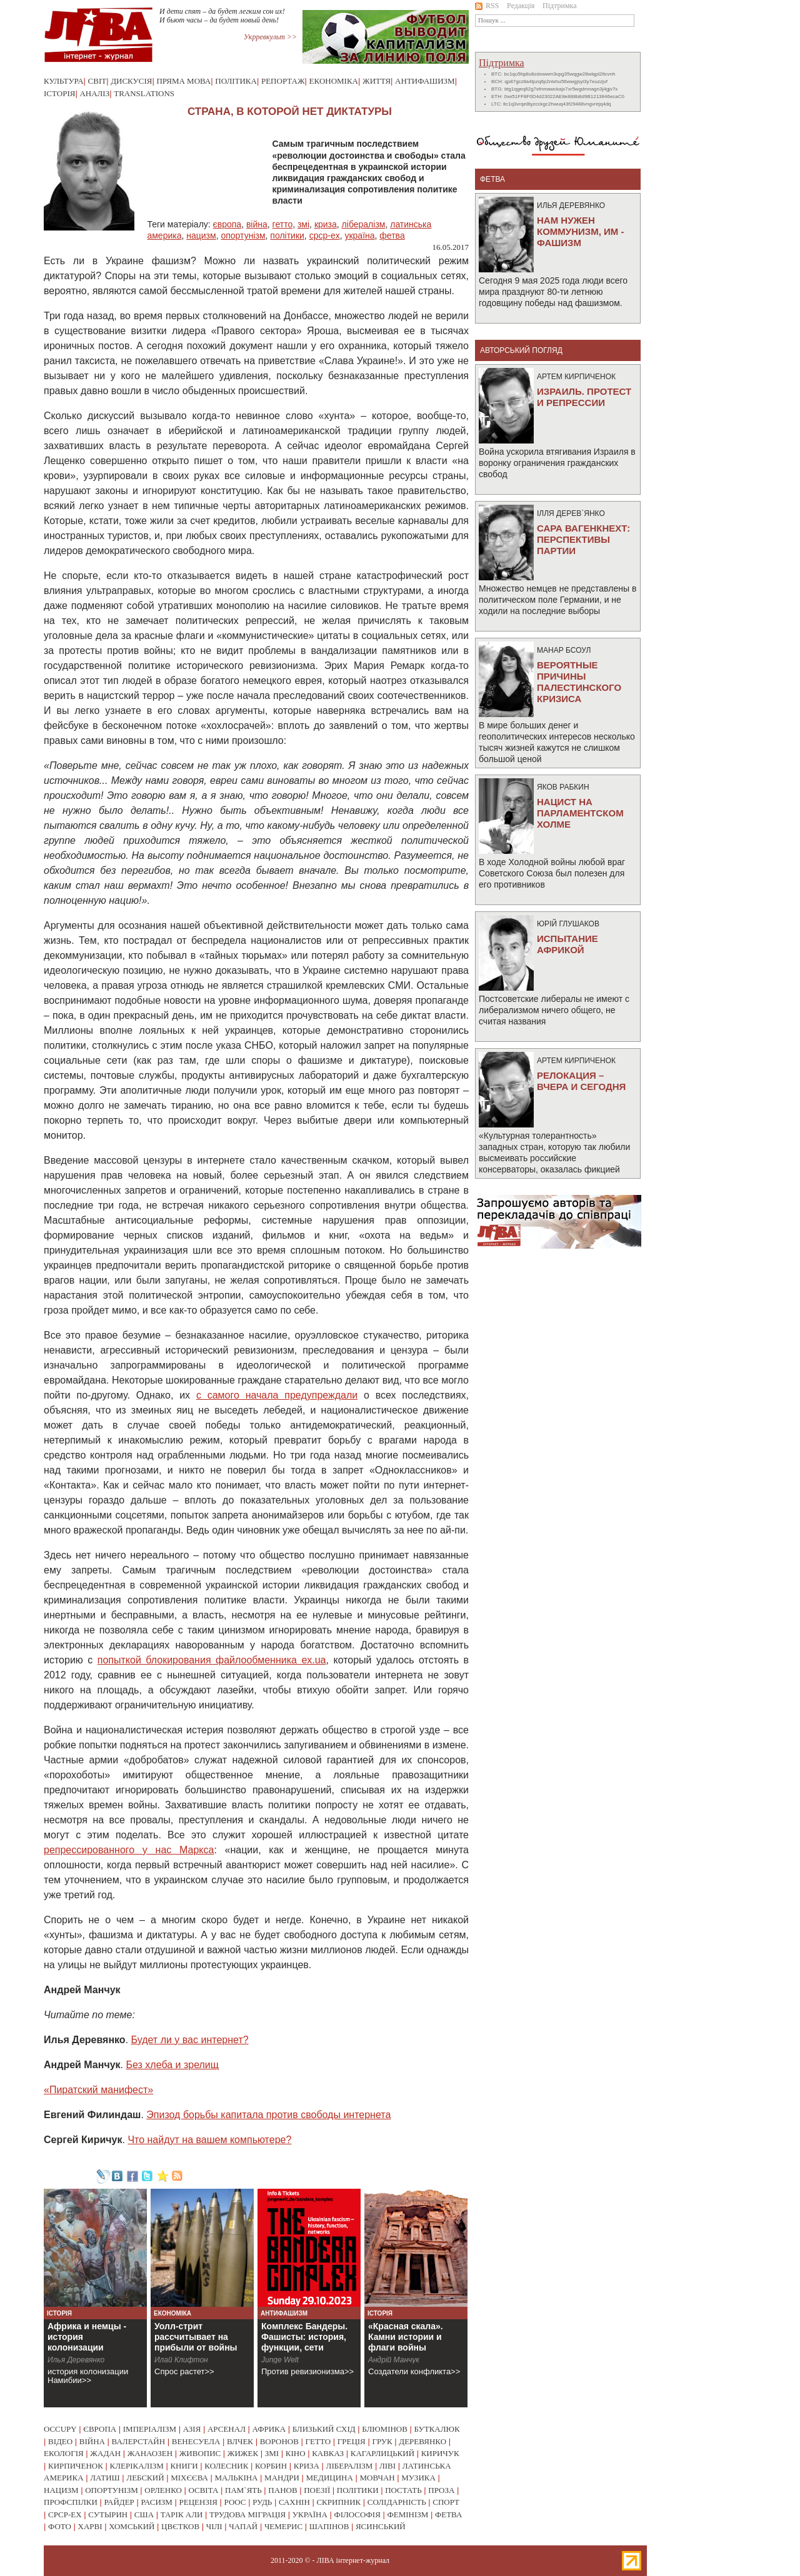 This screenshot has height=2576, width=800. What do you see at coordinates (440, 2453) in the screenshot?
I see `киричук` at bounding box center [440, 2453].